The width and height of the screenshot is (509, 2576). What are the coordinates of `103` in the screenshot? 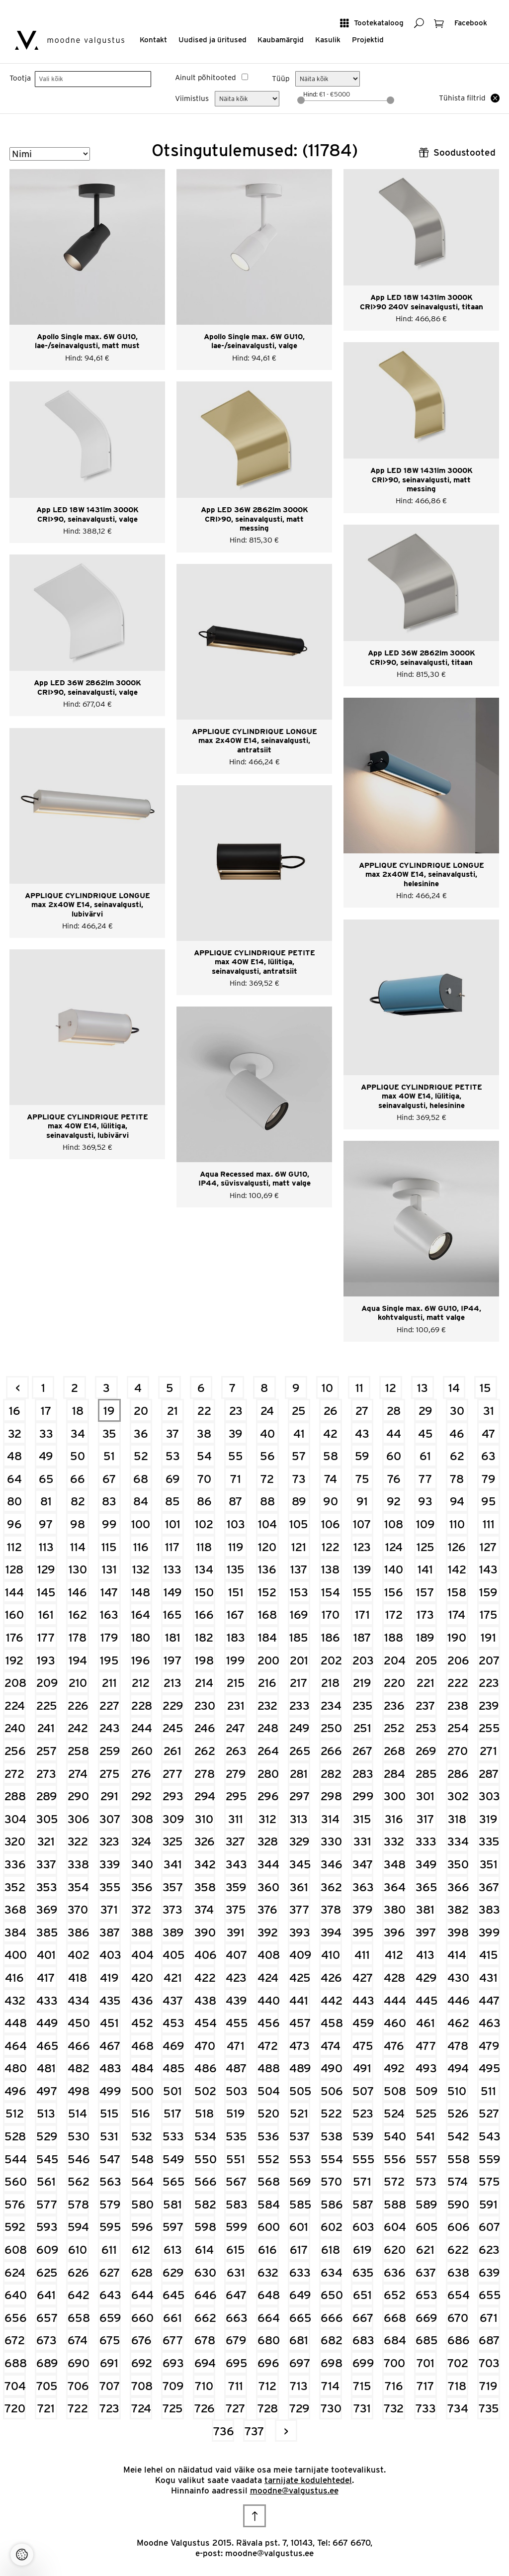 It's located at (236, 1524).